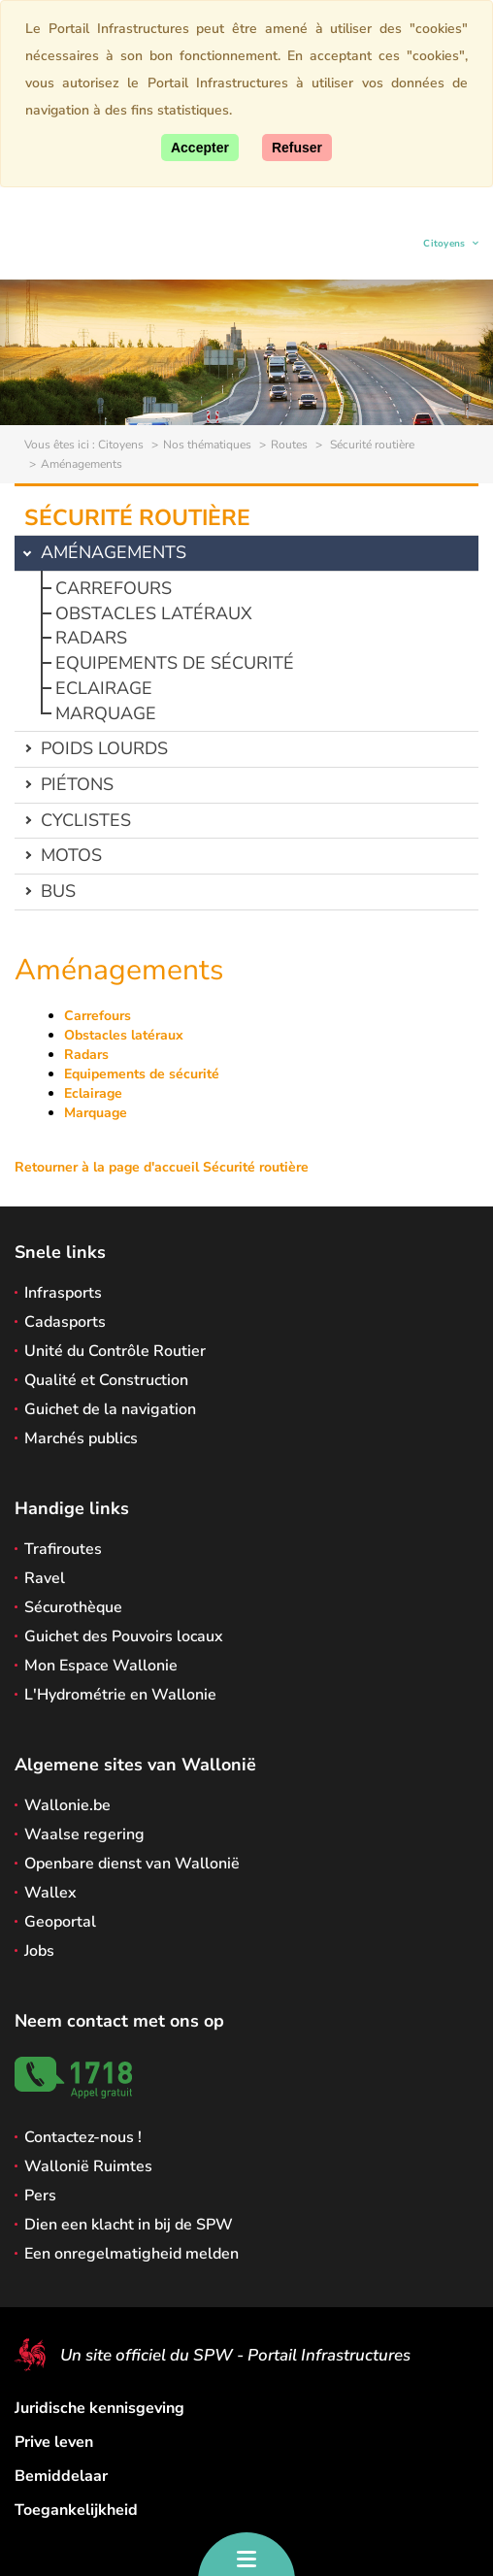 The image size is (493, 2576). What do you see at coordinates (132, 1863) in the screenshot?
I see `Openbare dienst van Wallonië` at bounding box center [132, 1863].